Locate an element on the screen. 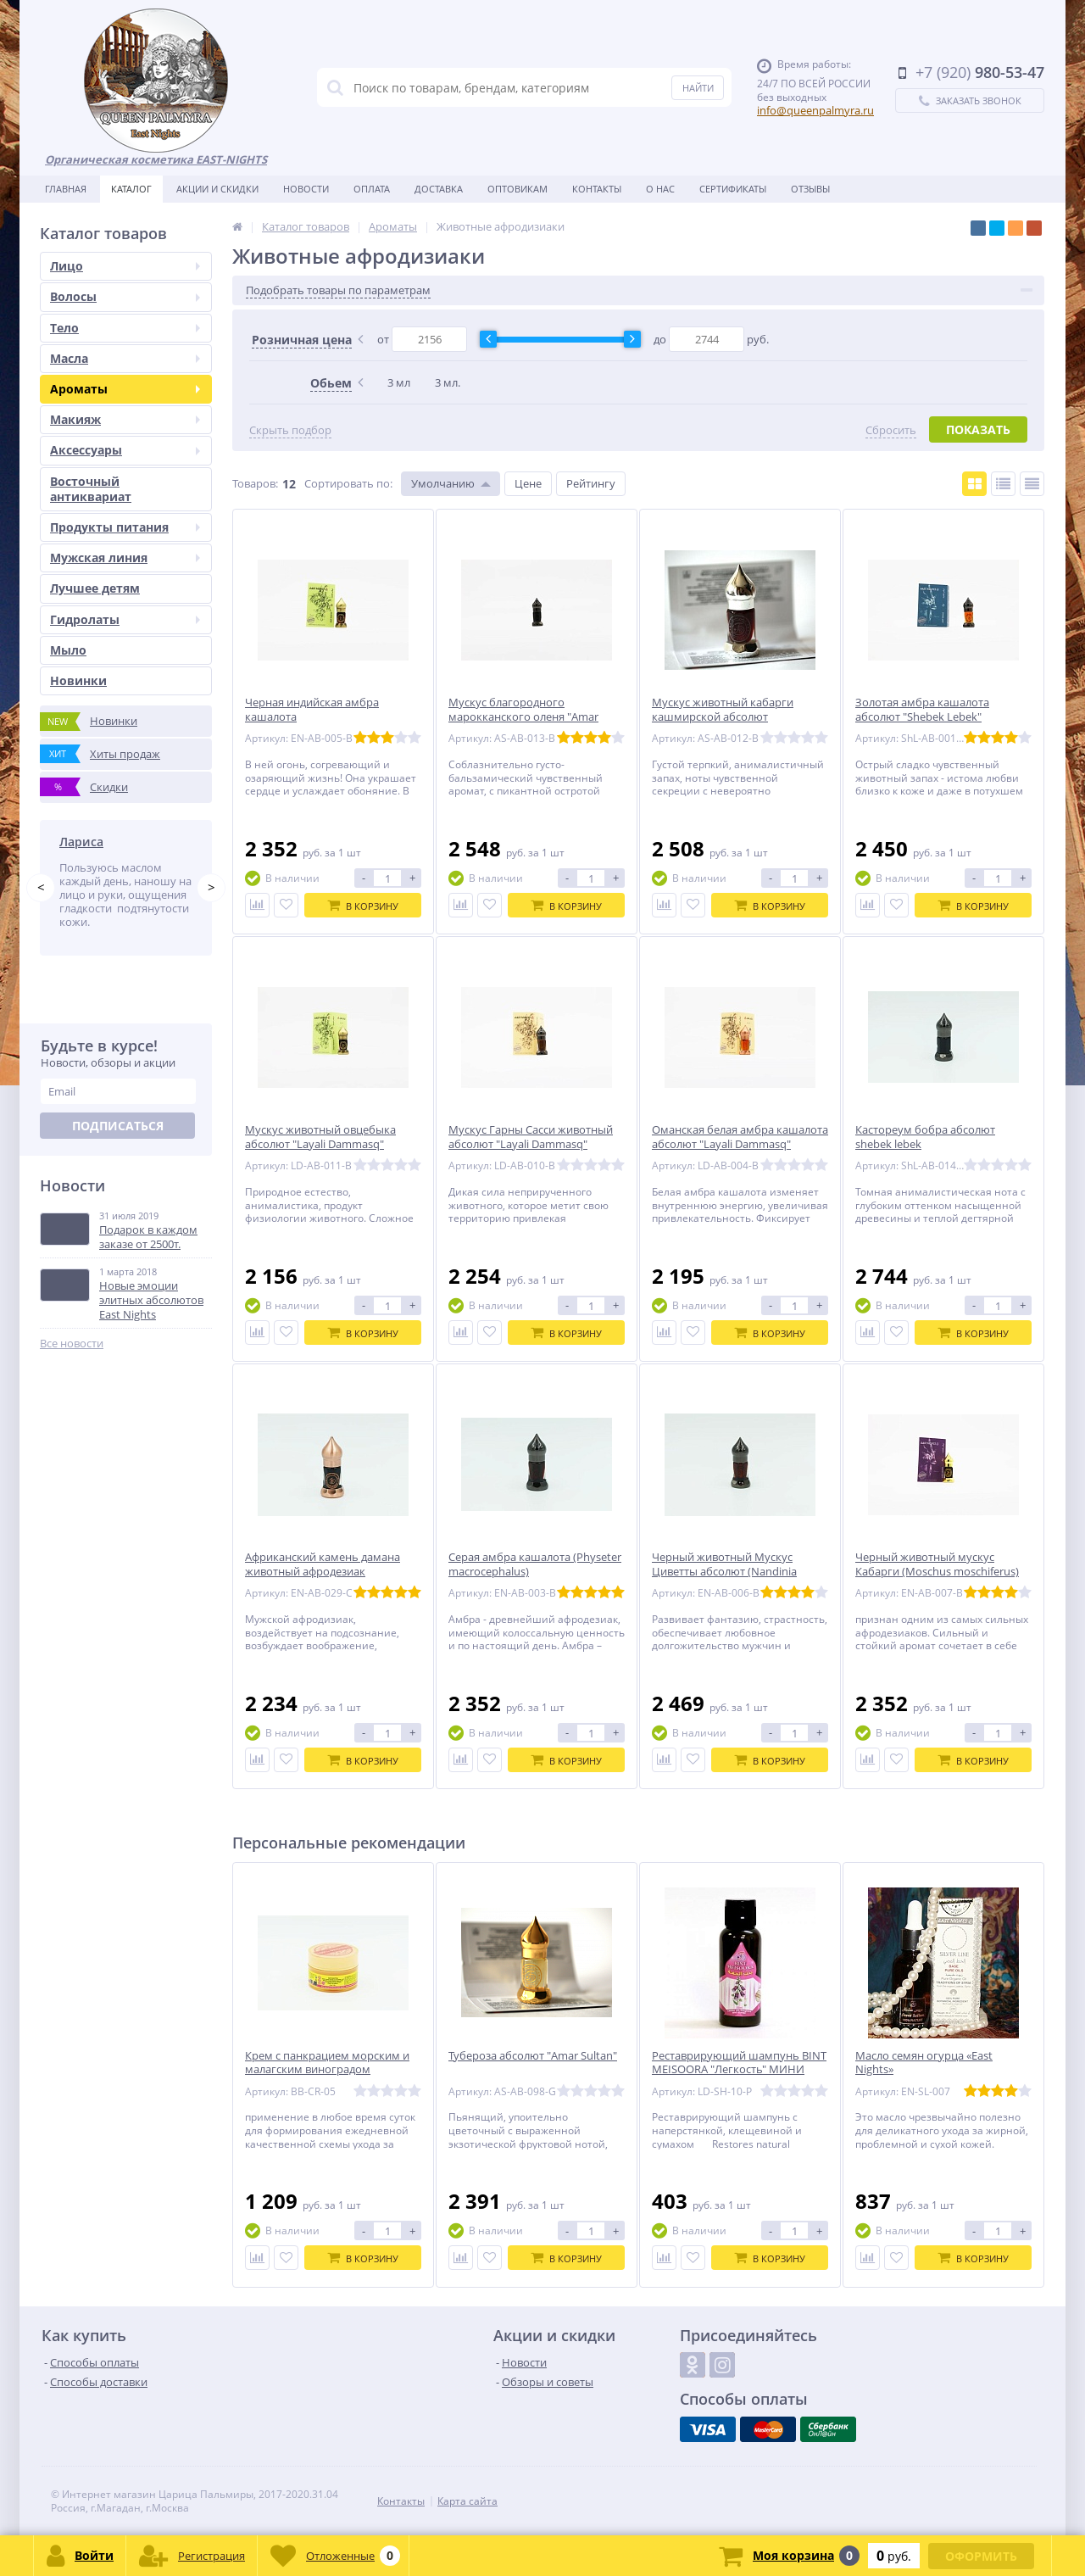 This screenshot has height=2576, width=1085. Масло семян огурца «East Nights» is located at coordinates (924, 2063).